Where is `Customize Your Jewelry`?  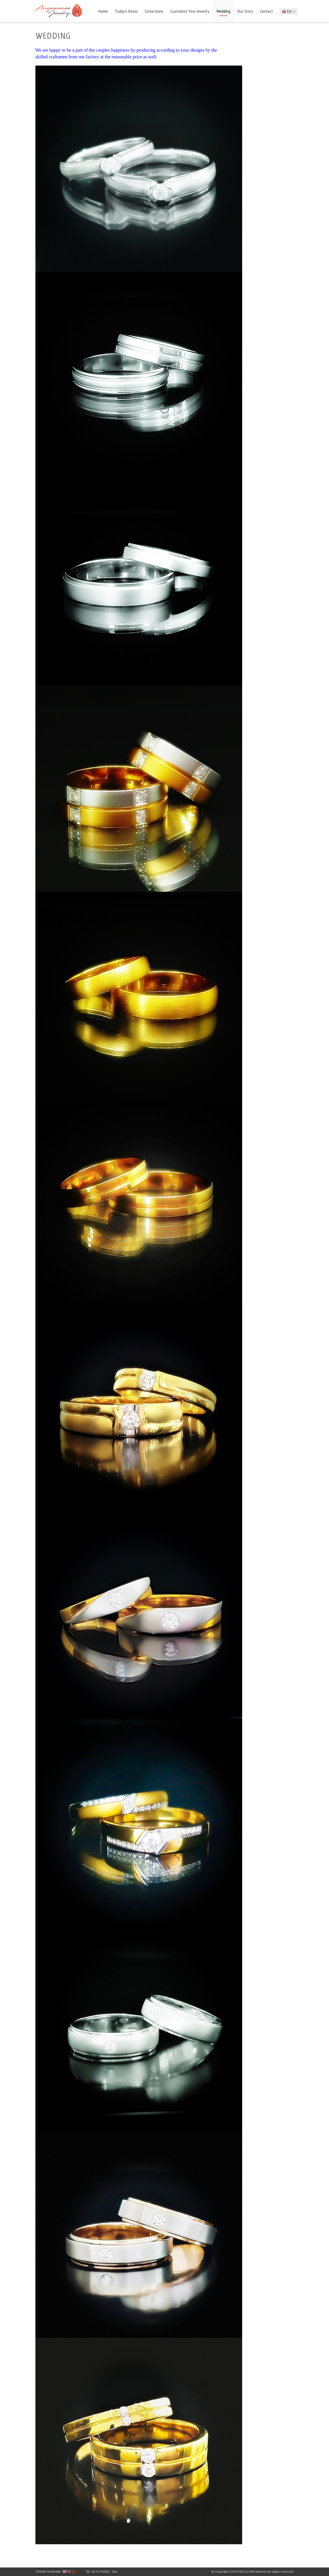 Customize Your Jewelry is located at coordinates (189, 11).